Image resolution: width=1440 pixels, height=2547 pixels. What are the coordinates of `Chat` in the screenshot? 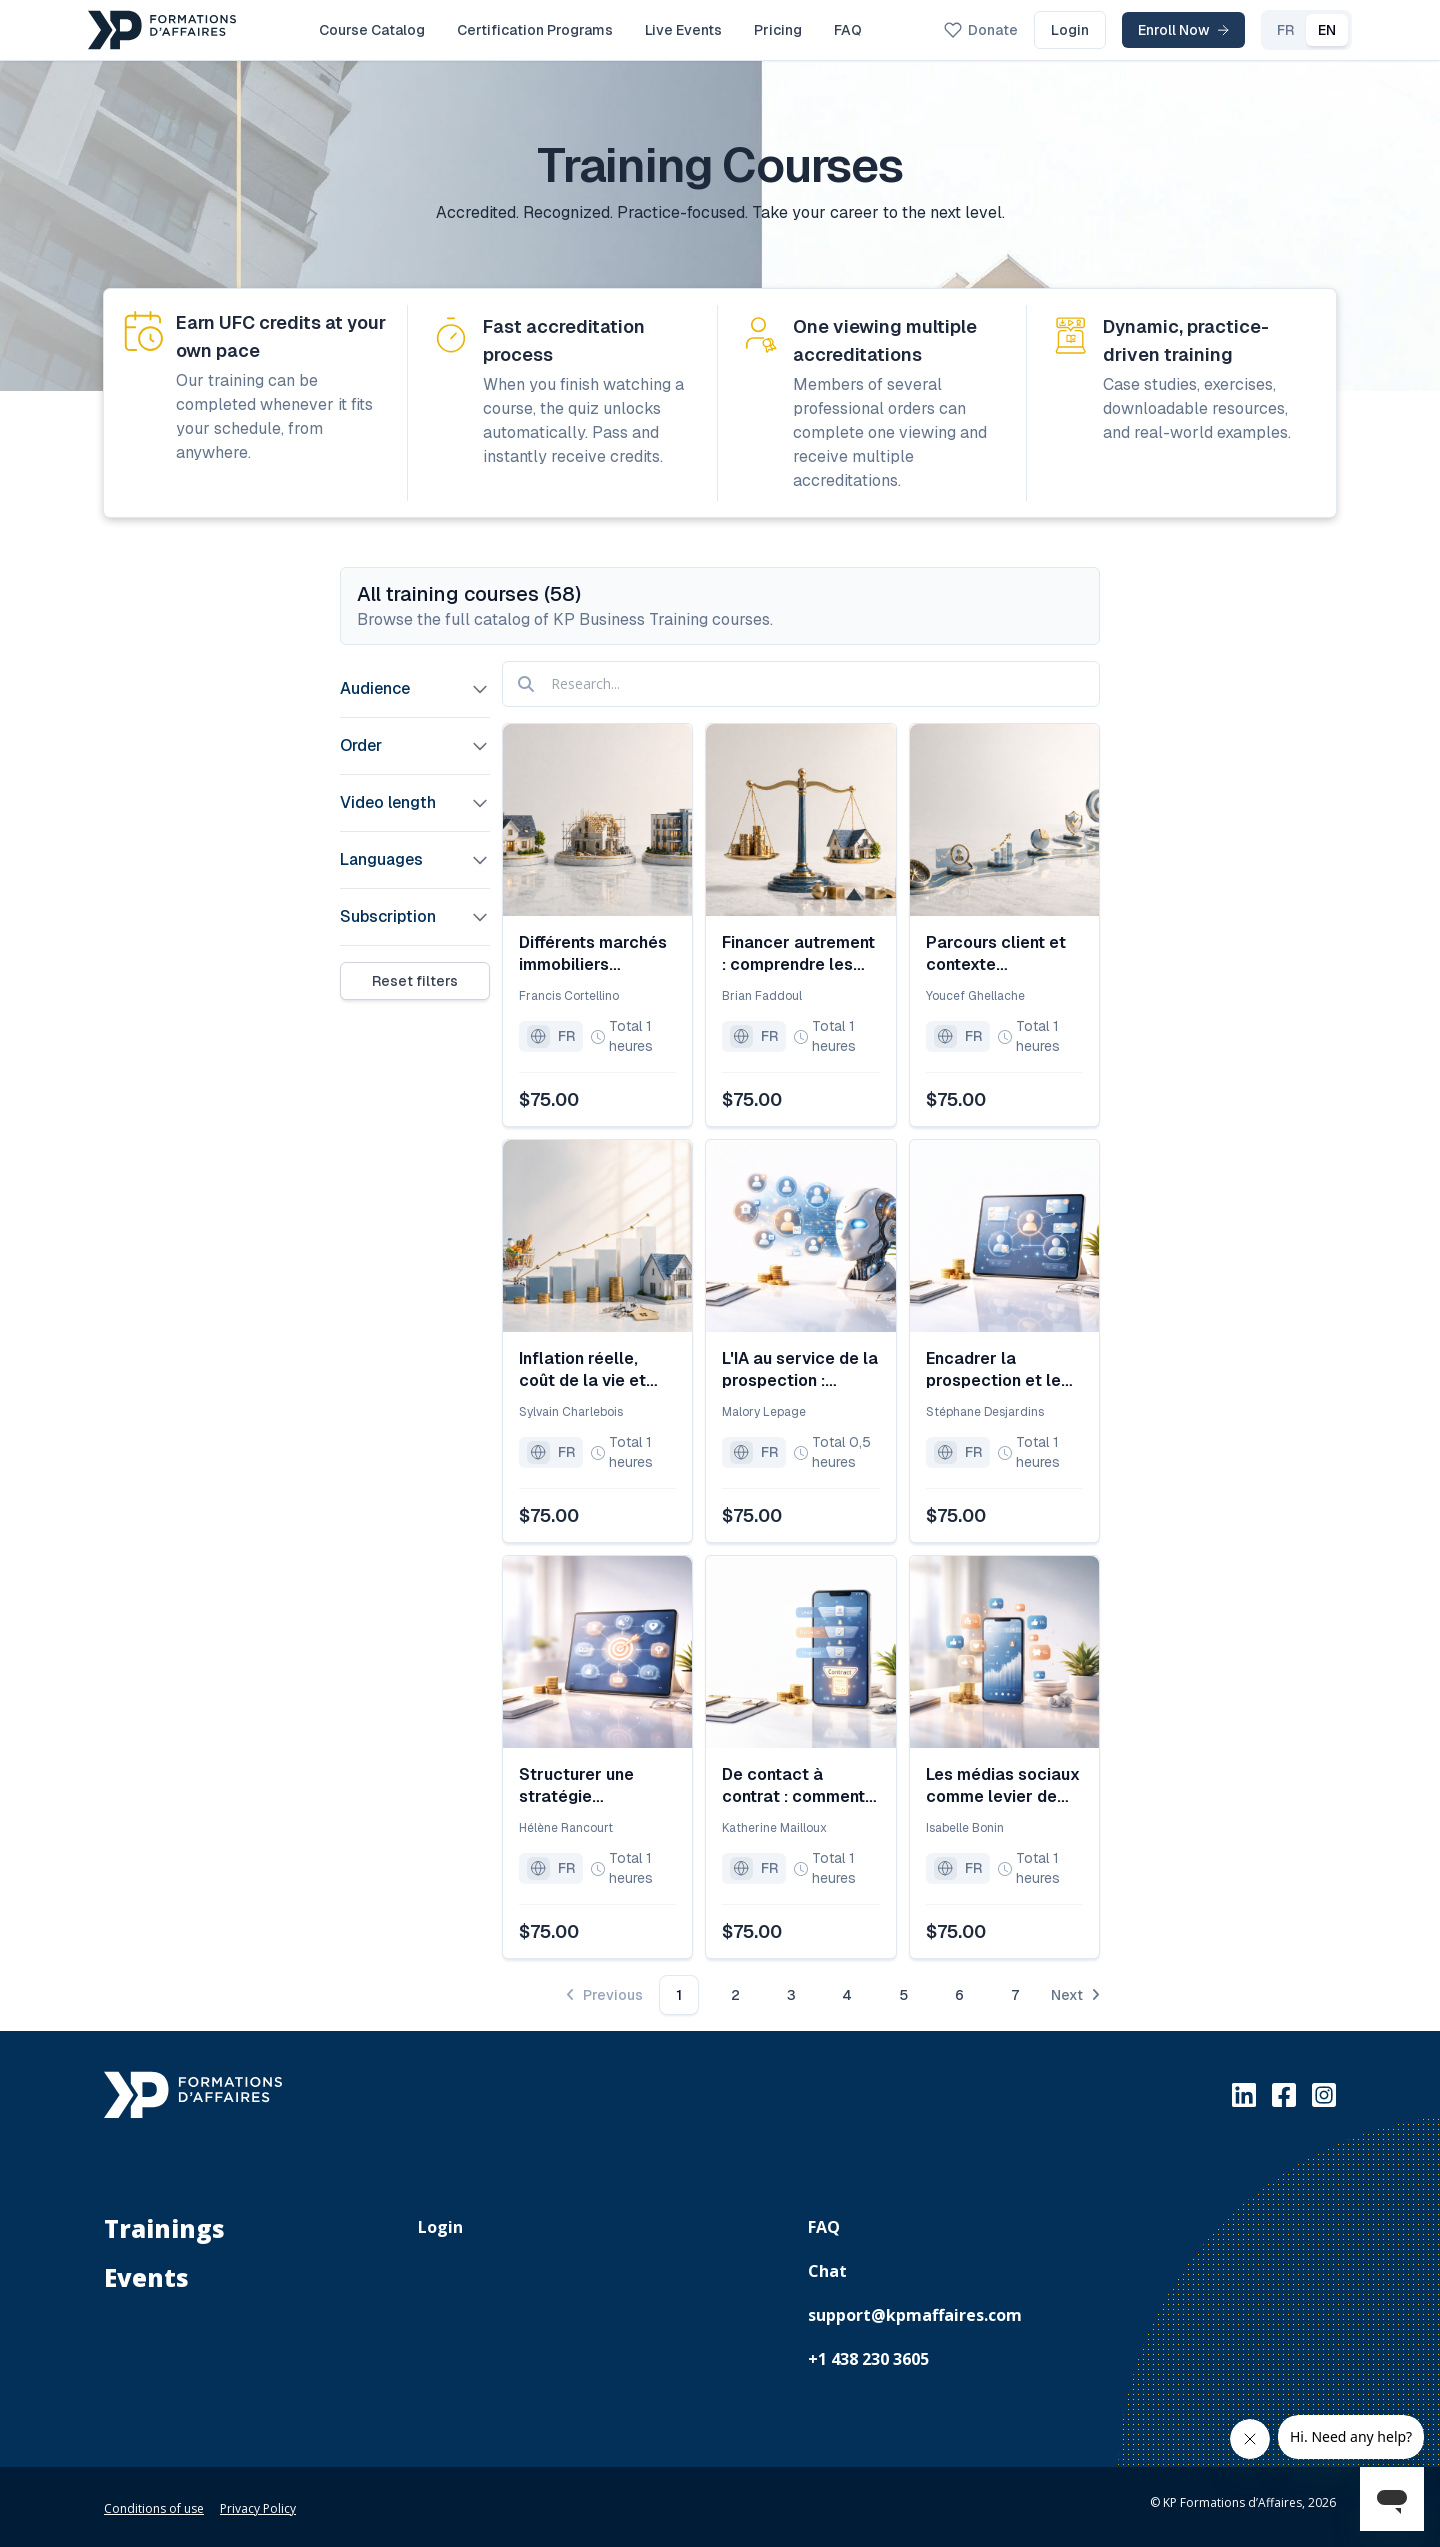 It's located at (827, 2271).